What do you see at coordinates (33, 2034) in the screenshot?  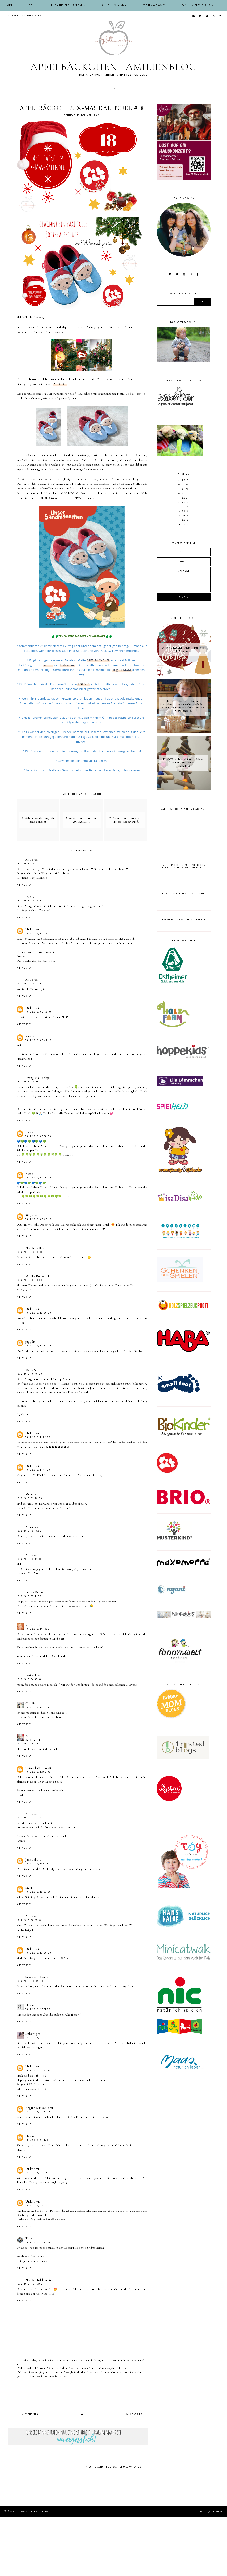 I see `amberlight` at bounding box center [33, 2034].